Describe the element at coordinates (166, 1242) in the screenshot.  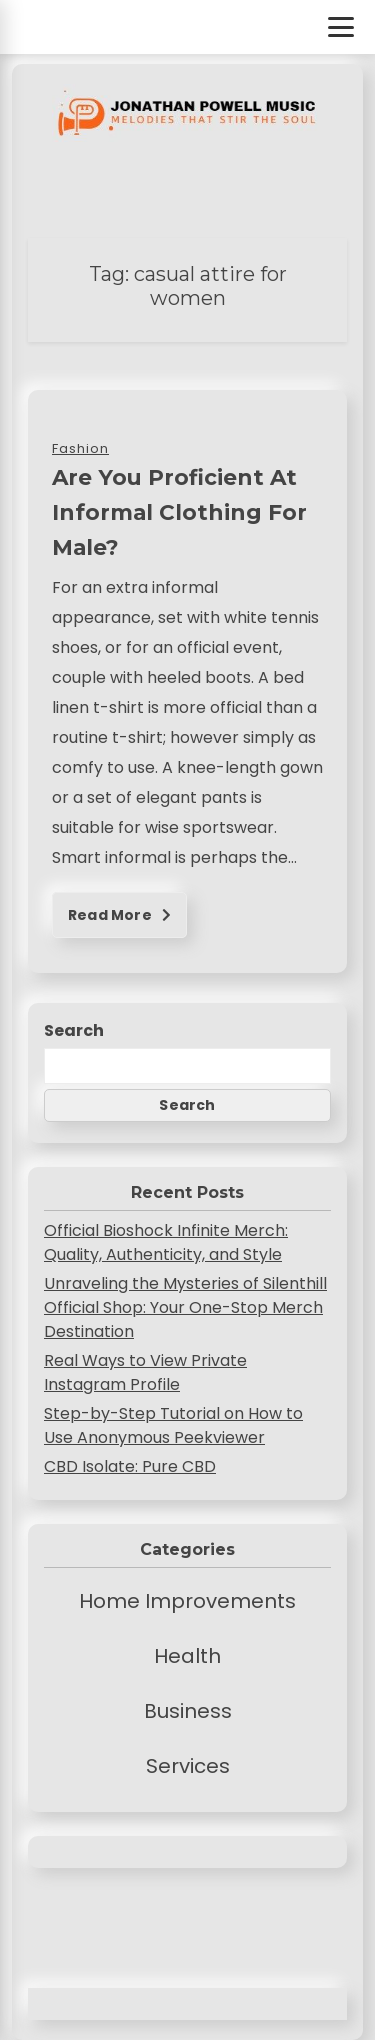
I see `Official Bioshock Infinite Merch: Quality, Authenticity, and Style` at that location.